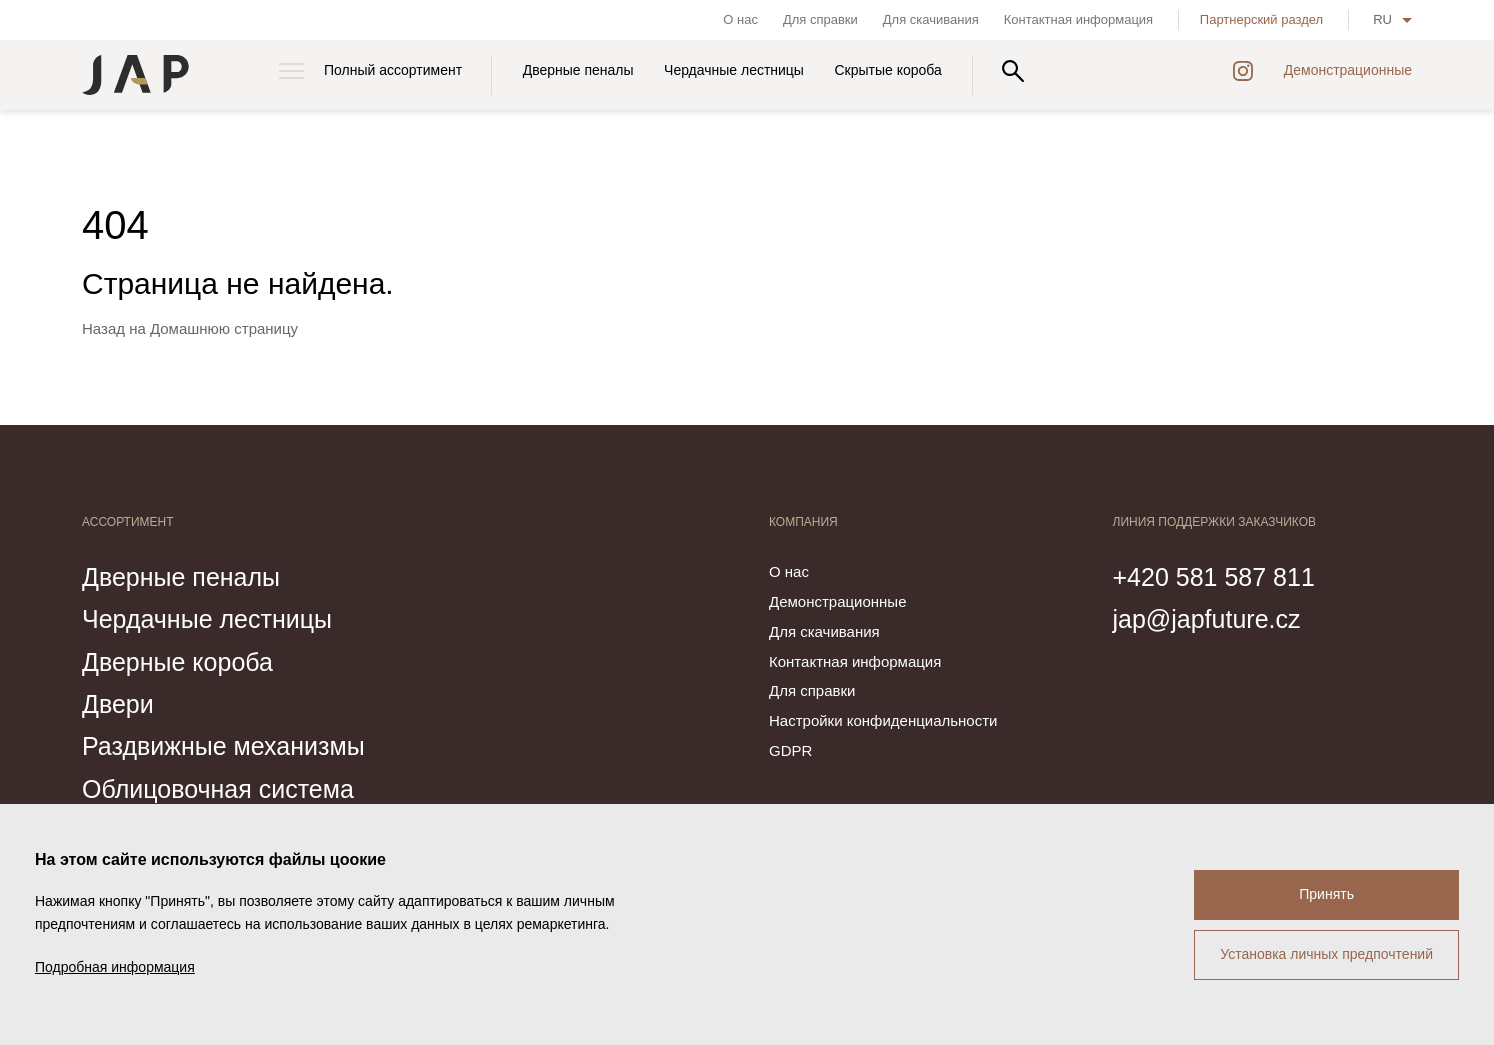 The height and width of the screenshot is (1045, 1494). Describe the element at coordinates (578, 70) in the screenshot. I see `Дверные пеналы` at that location.